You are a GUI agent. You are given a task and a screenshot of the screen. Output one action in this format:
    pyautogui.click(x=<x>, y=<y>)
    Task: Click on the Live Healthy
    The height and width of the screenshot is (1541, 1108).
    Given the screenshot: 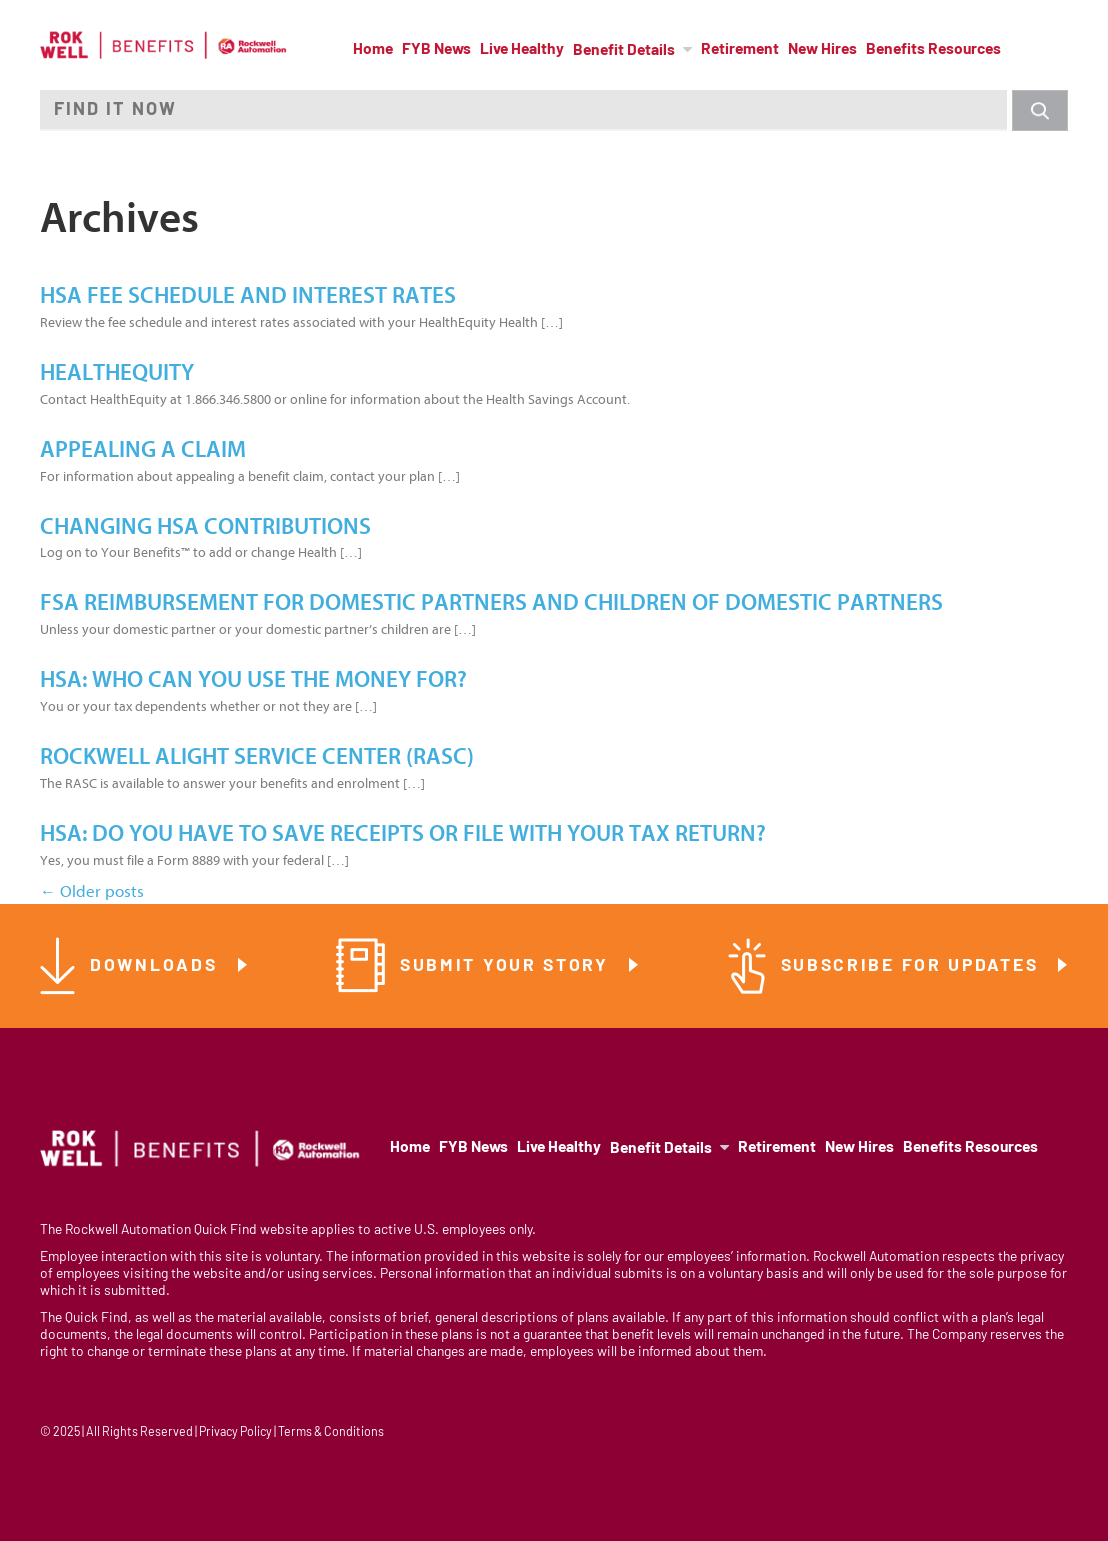 What is the action you would take?
    pyautogui.click(x=522, y=50)
    